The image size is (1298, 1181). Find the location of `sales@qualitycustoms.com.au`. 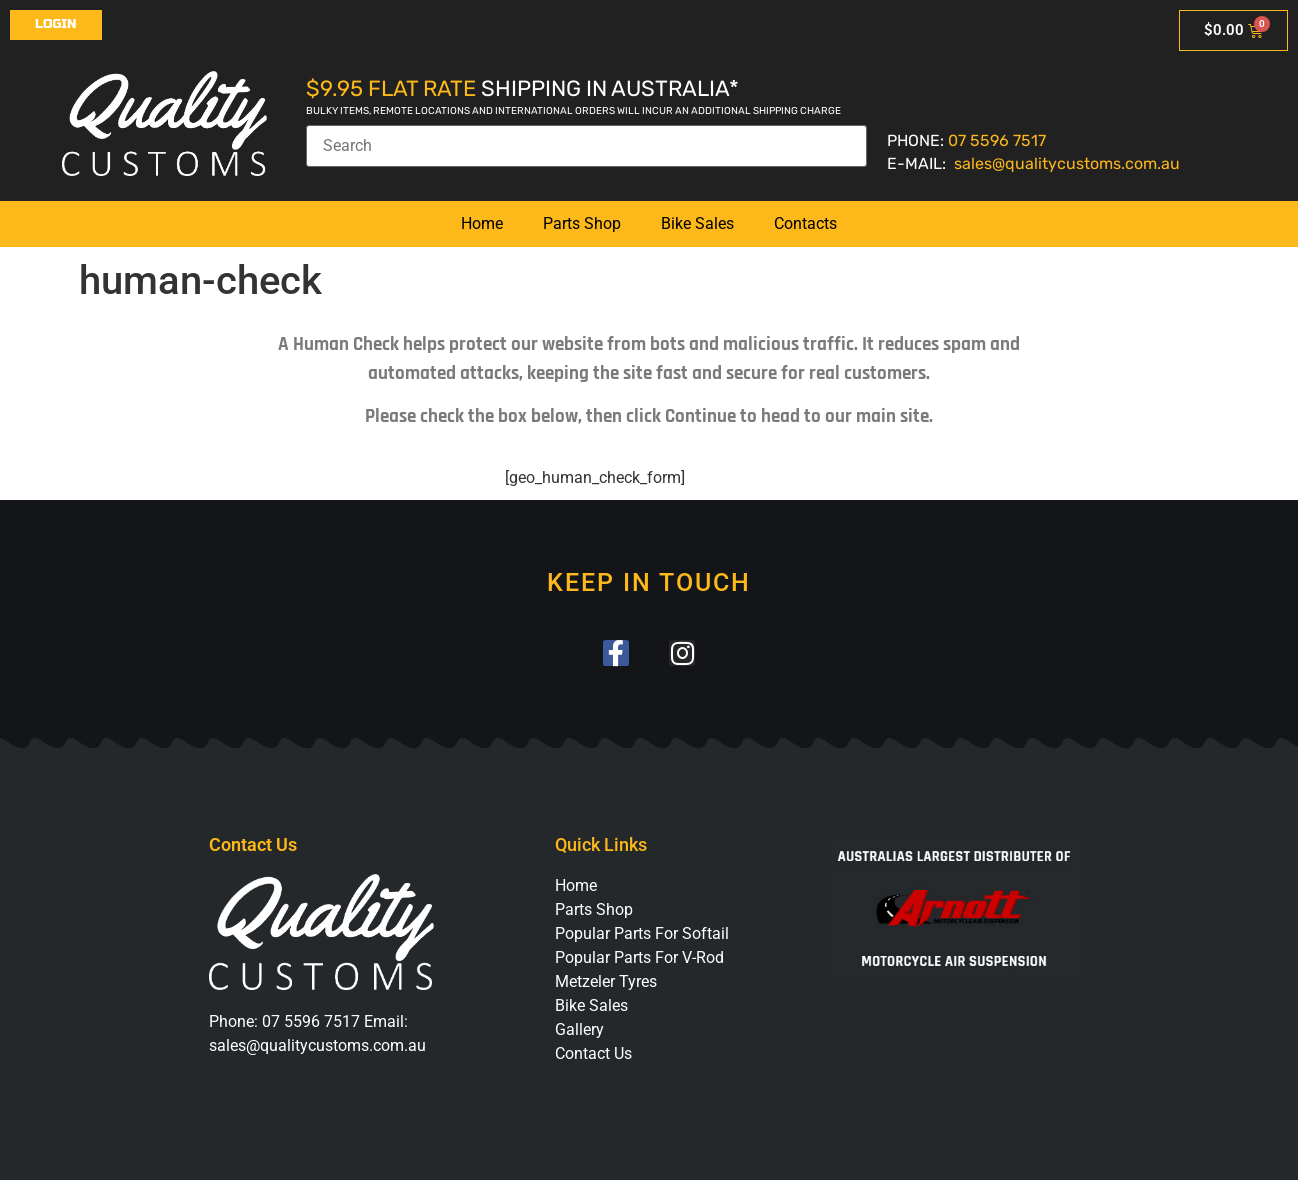

sales@qualitycustoms.com.au is located at coordinates (1067, 163).